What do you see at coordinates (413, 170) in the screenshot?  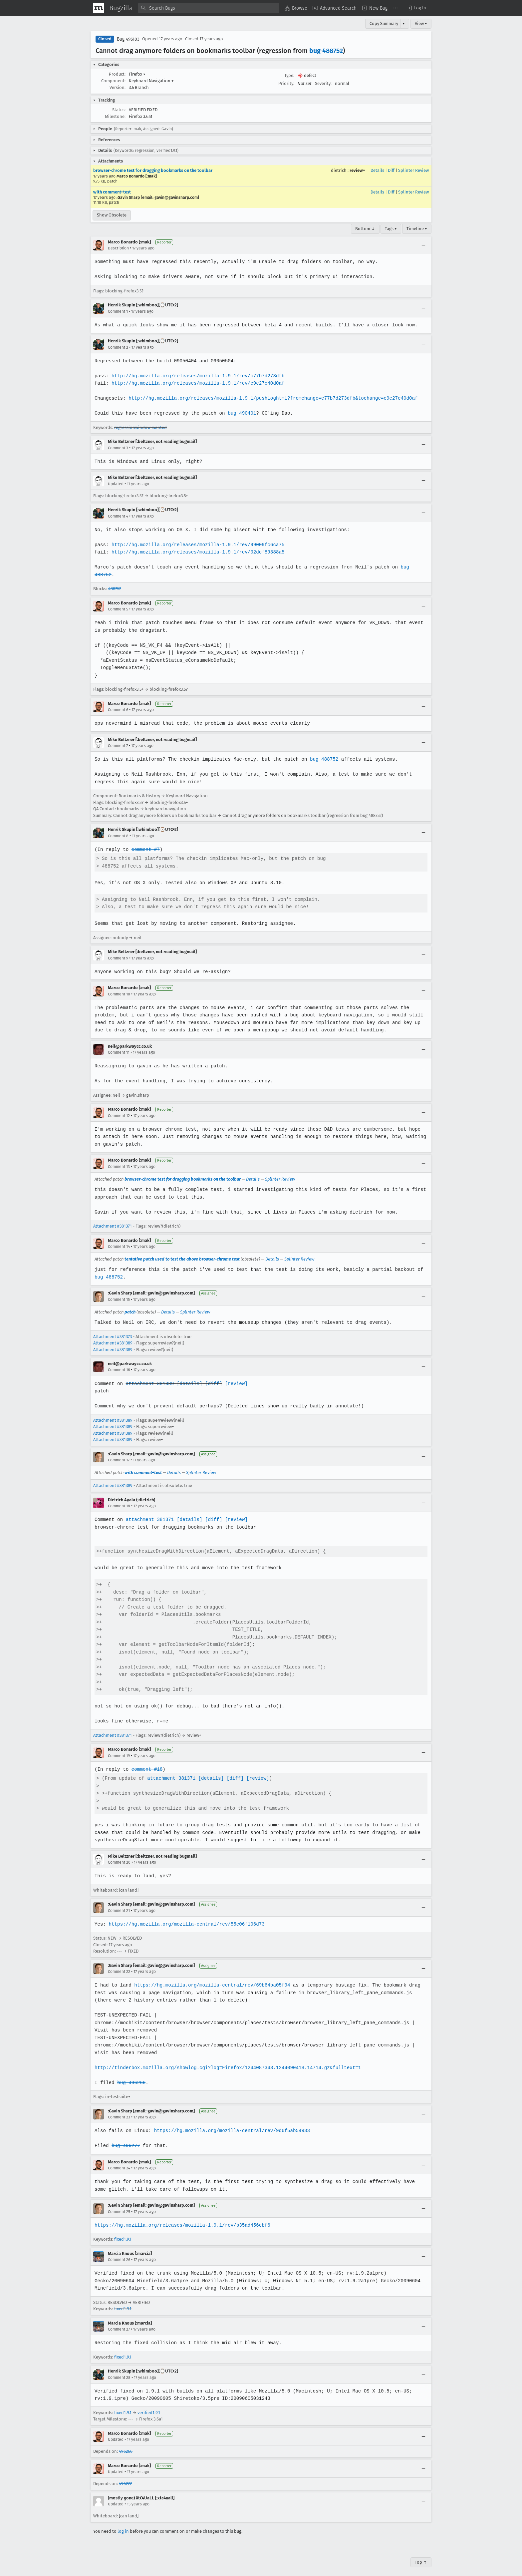 I see `Splinter Review` at bounding box center [413, 170].